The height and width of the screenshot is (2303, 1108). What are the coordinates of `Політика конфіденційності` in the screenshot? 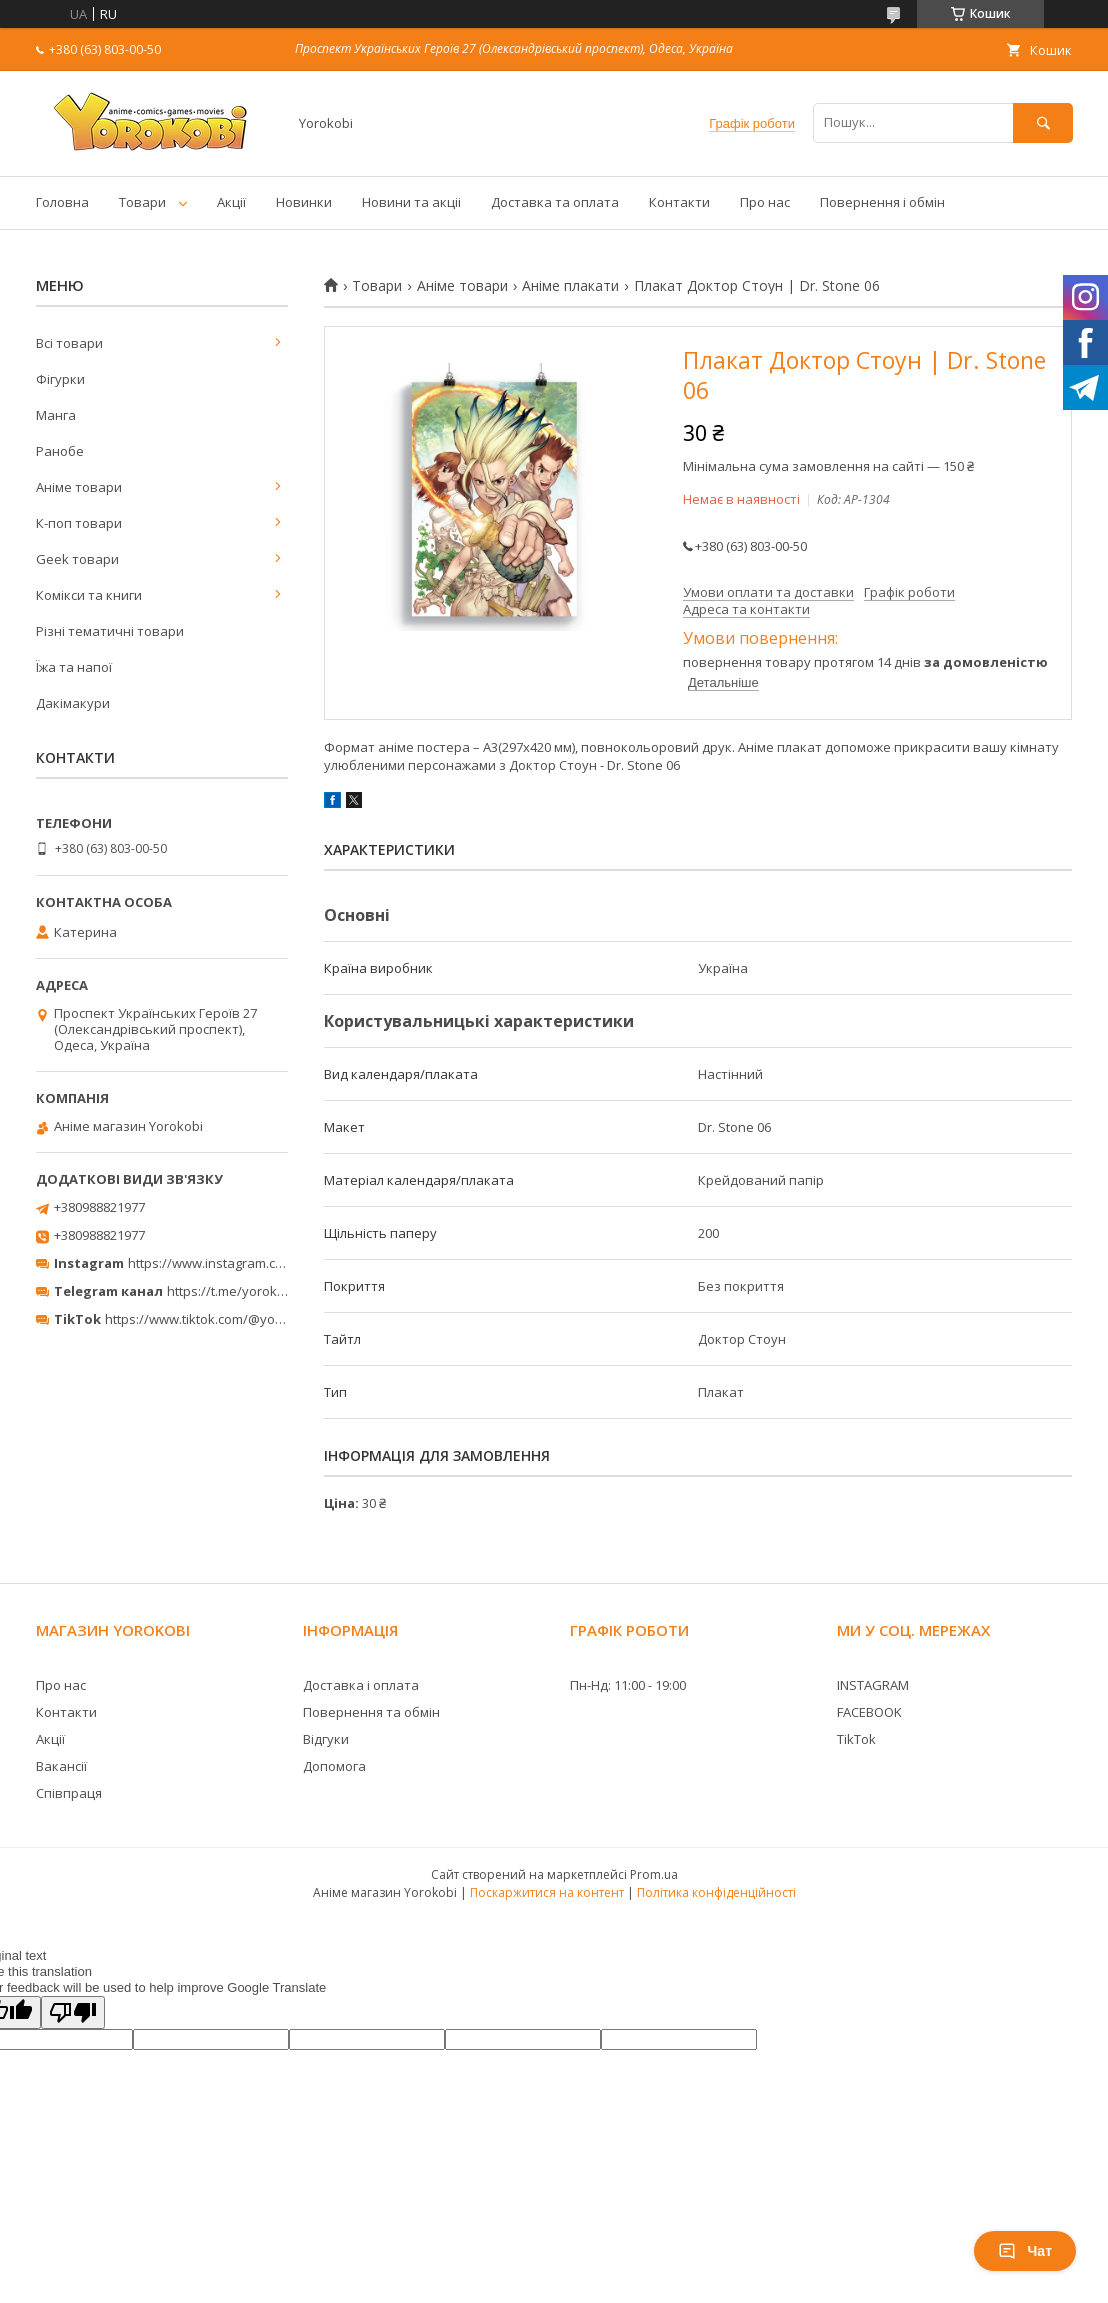 It's located at (716, 1892).